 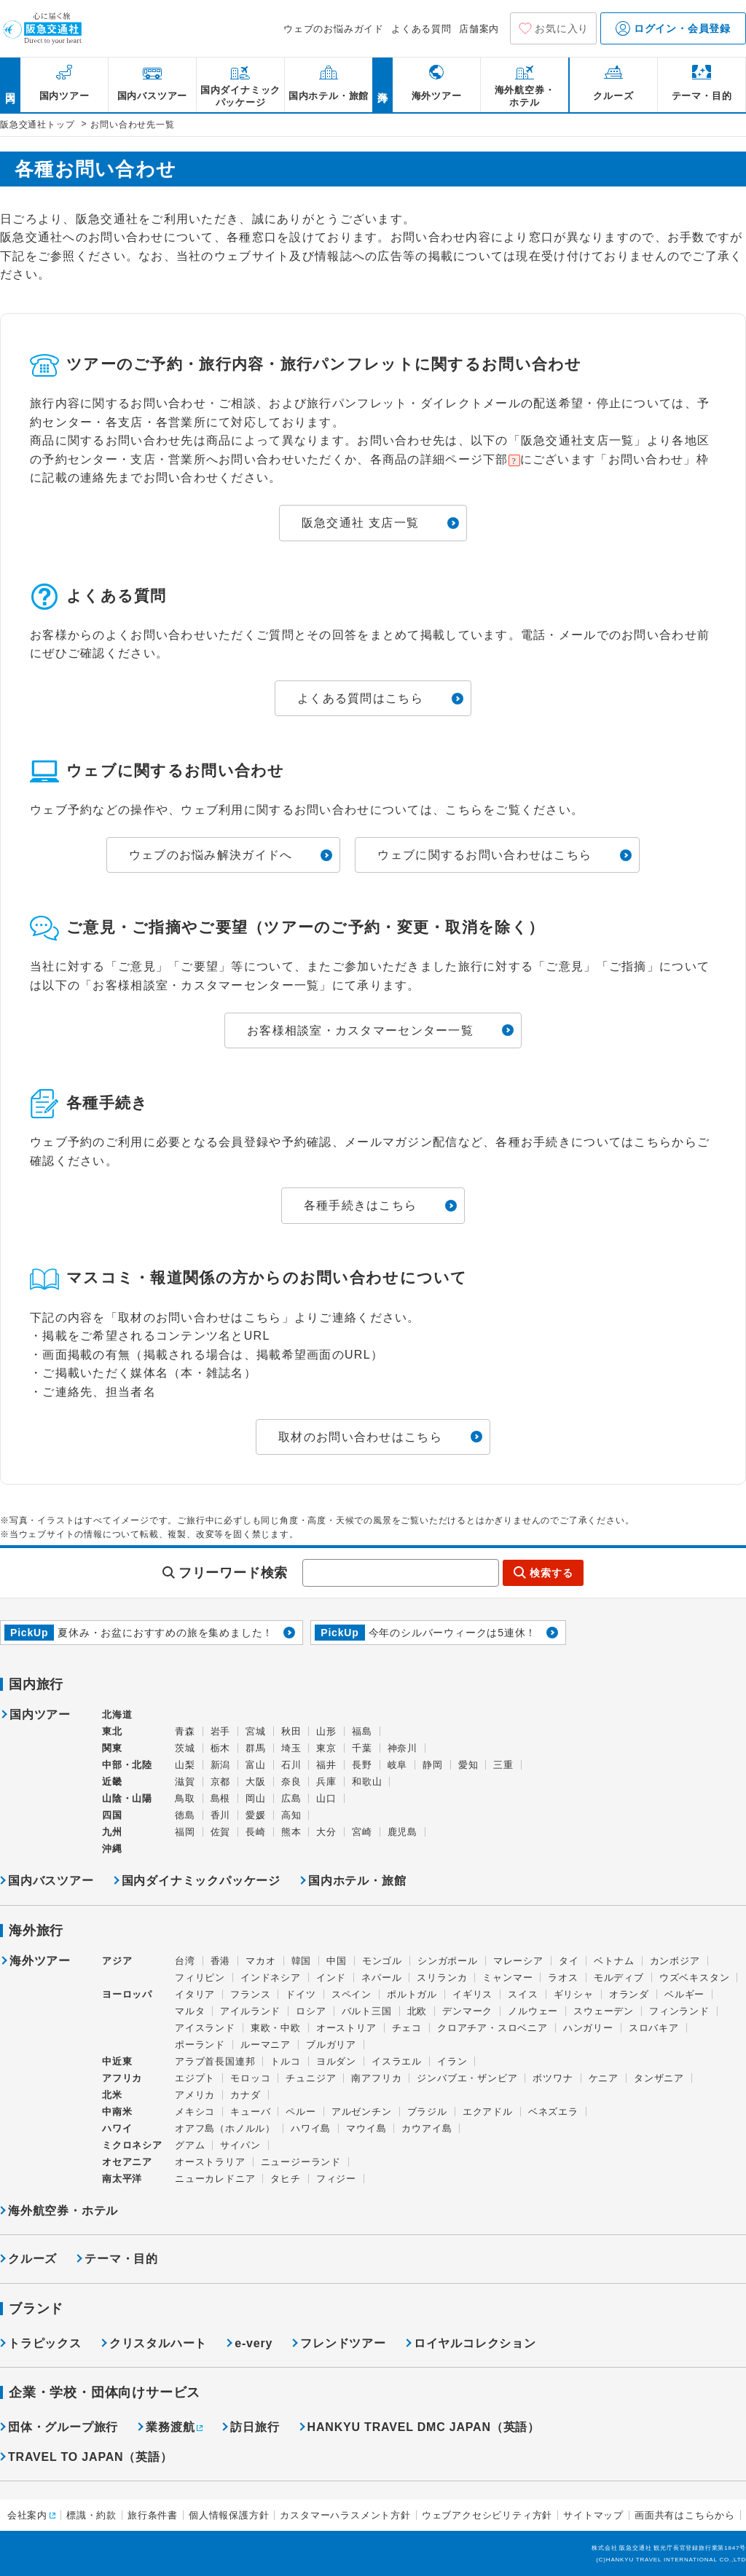 What do you see at coordinates (185, 1798) in the screenshot?
I see `鳥取` at bounding box center [185, 1798].